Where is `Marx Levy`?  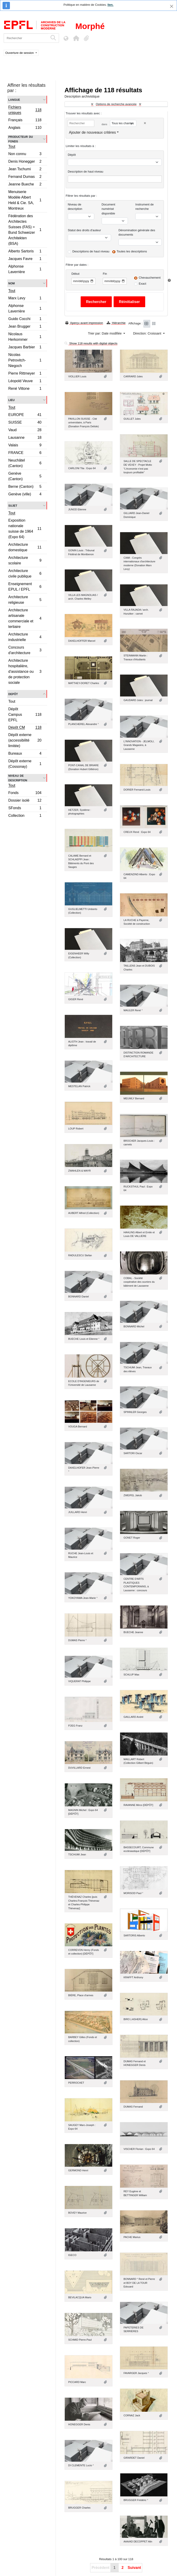
Marx Levy is located at coordinates (24, 298).